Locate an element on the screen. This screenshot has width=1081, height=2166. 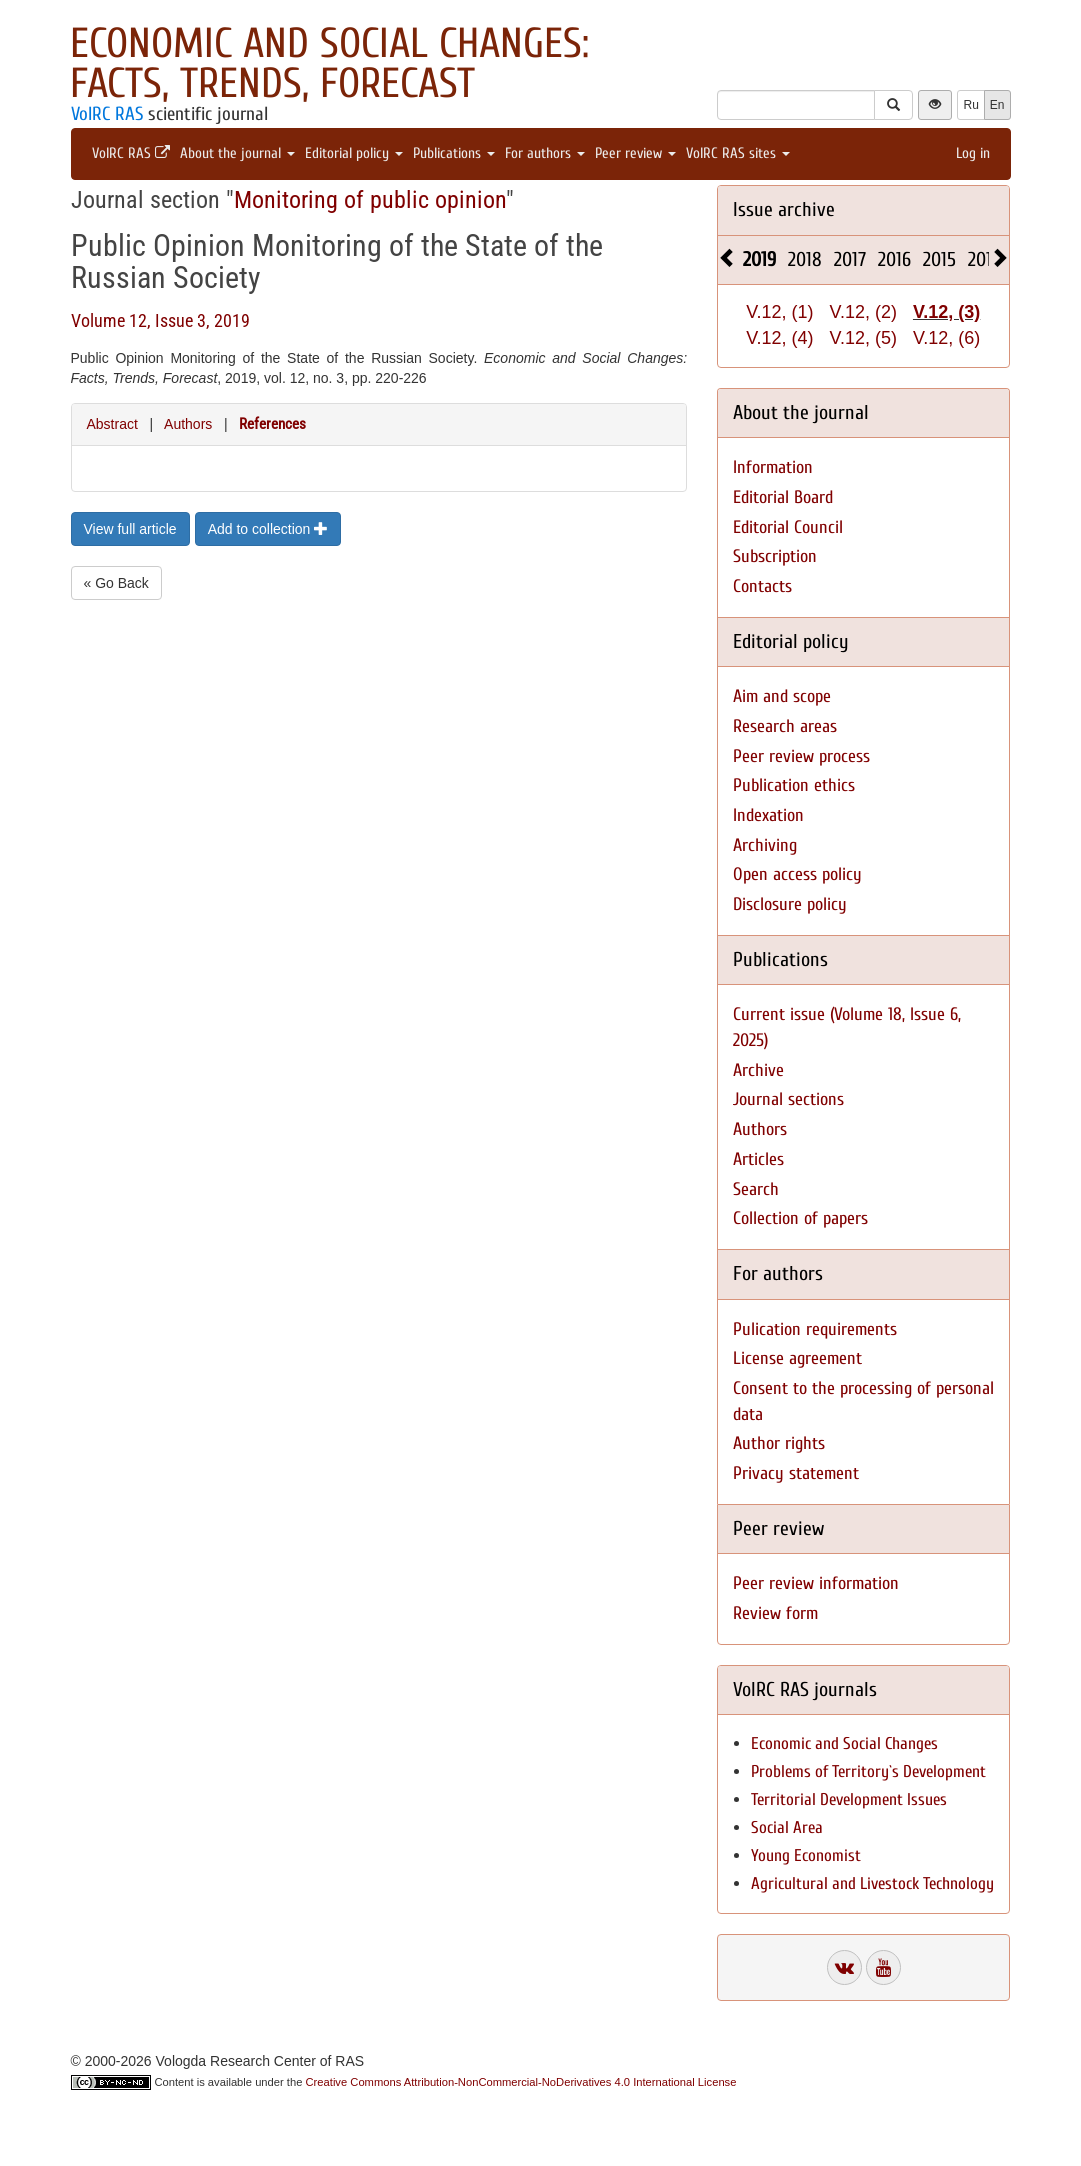
Problems of Territory`s Development is located at coordinates (868, 1771).